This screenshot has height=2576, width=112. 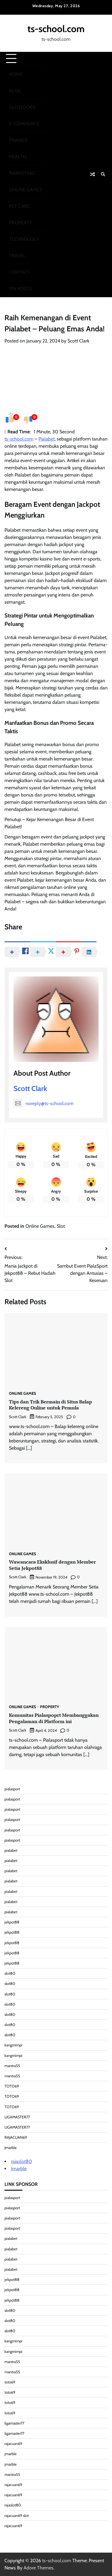 I want to click on ts-school.com, so click(x=56, y=28).